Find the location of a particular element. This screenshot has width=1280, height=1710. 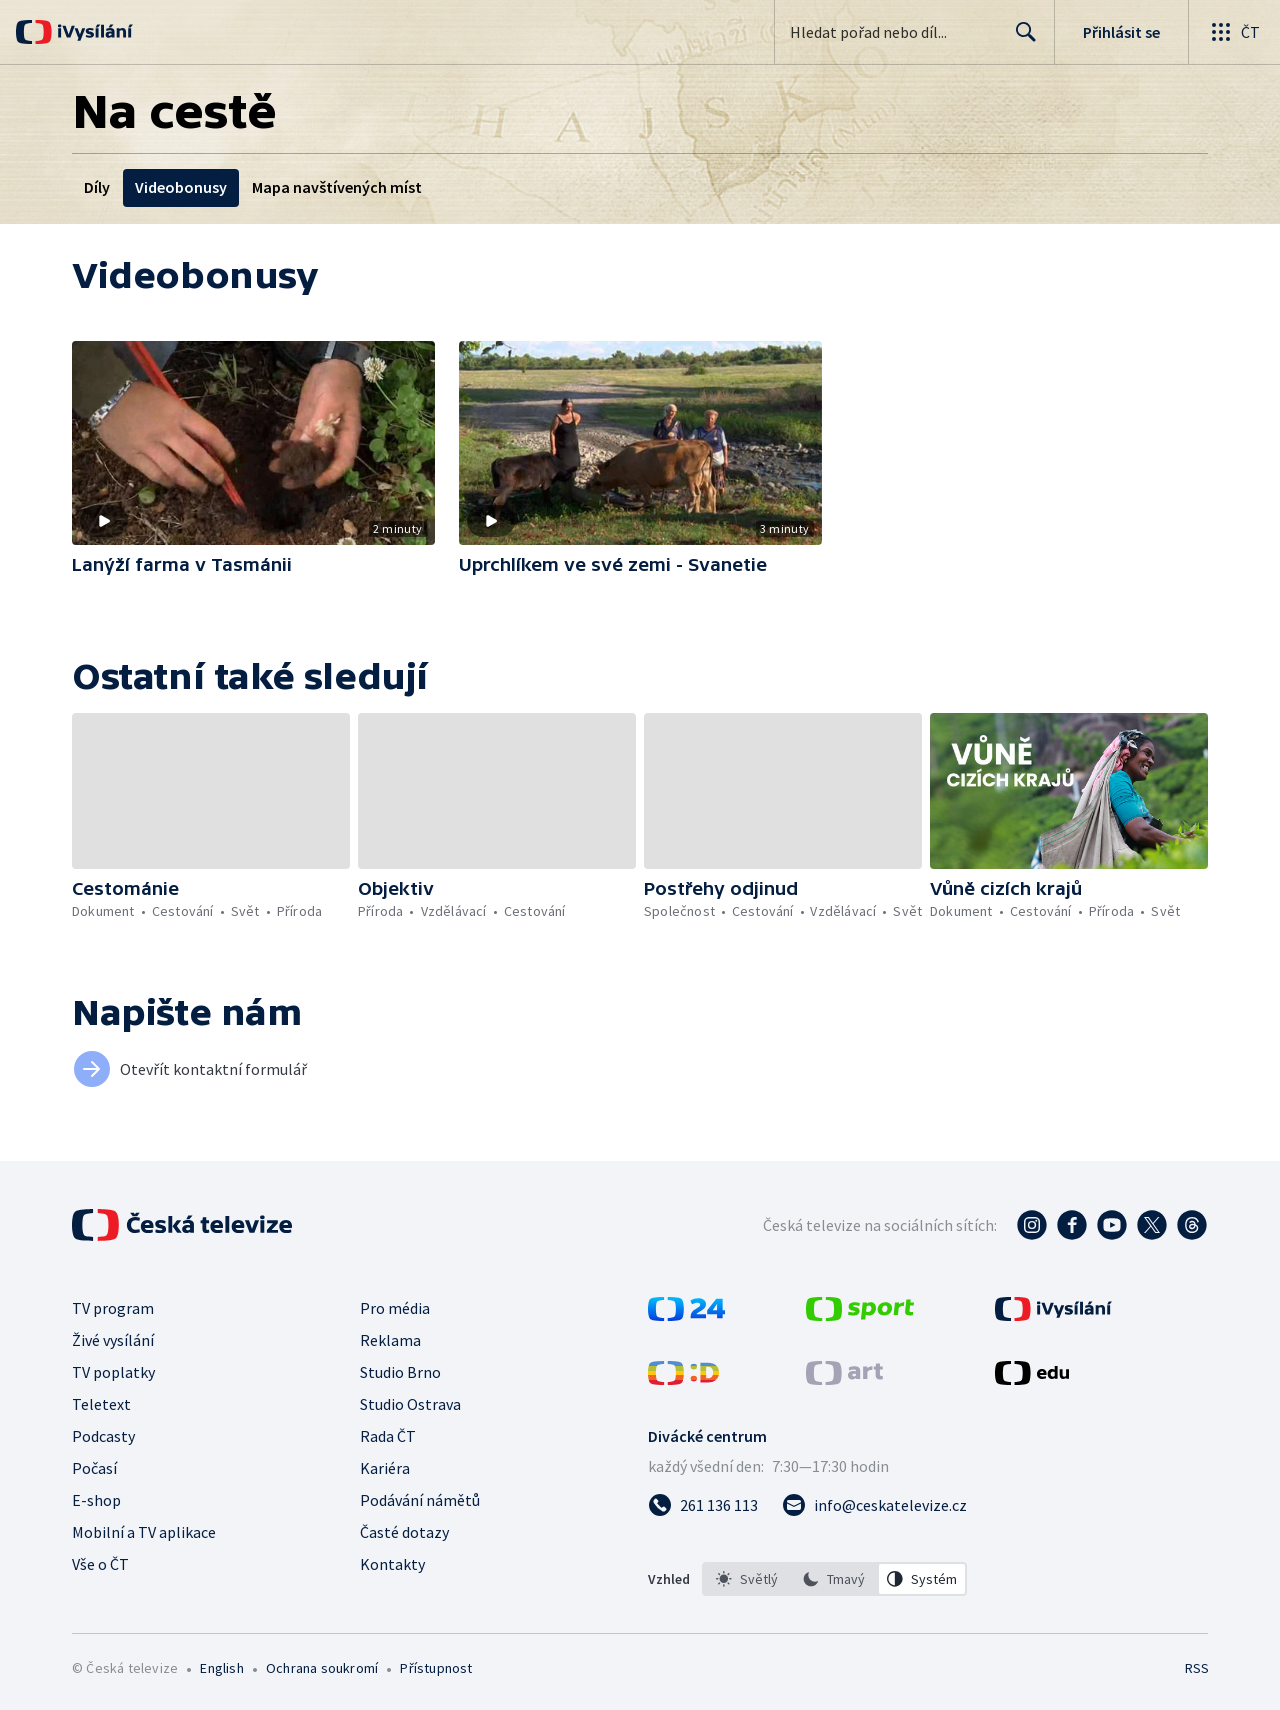

Studio Brno is located at coordinates (400, 1372).